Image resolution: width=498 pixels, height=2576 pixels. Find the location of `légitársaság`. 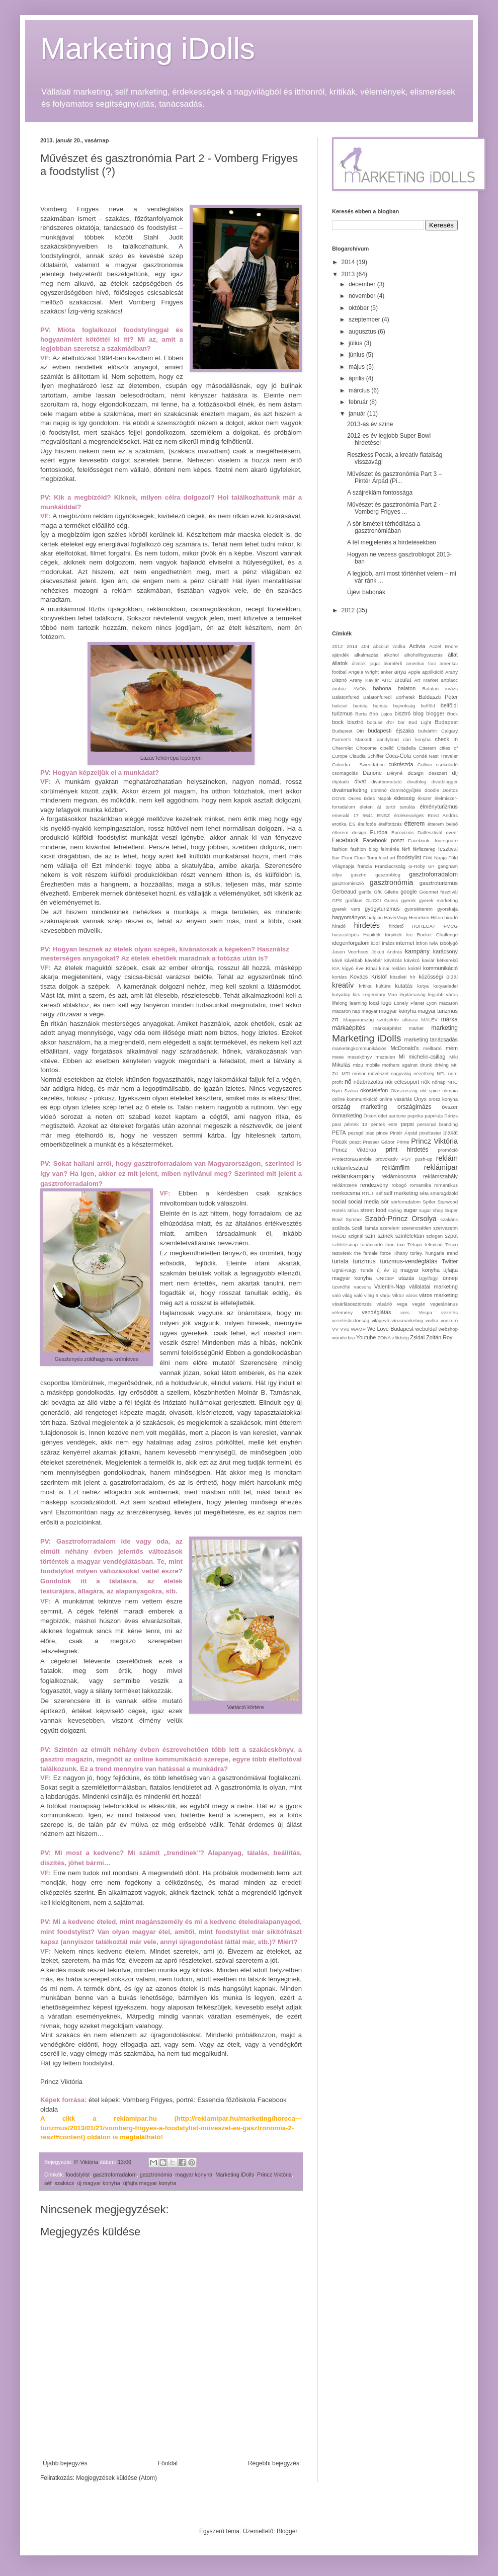

légitársaság is located at coordinates (412, 994).